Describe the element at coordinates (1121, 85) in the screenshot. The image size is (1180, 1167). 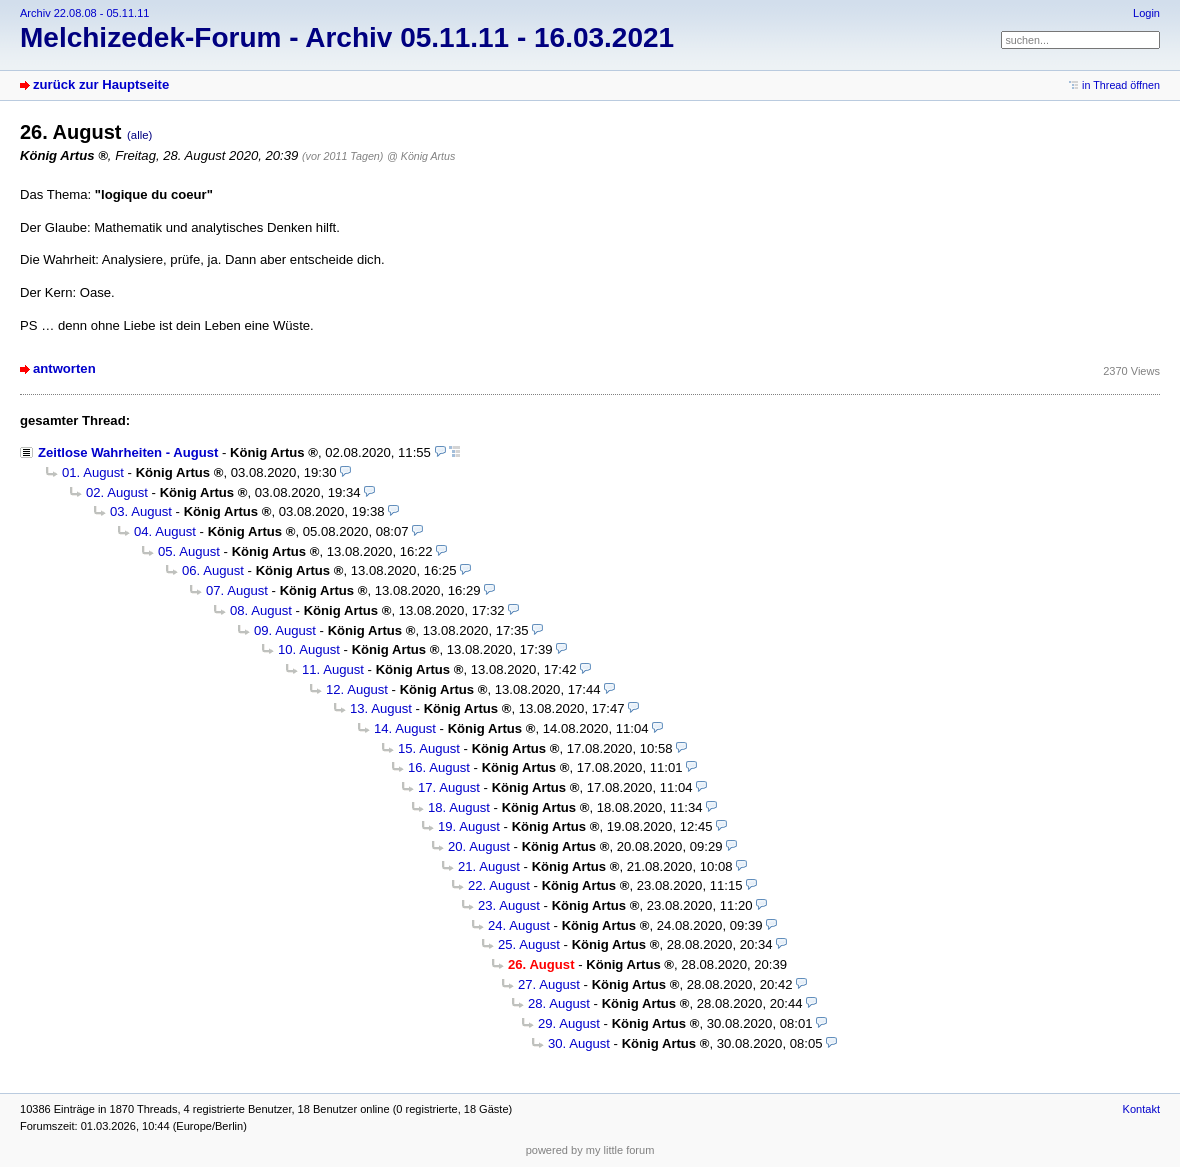
I see `in Thread öffnen` at that location.